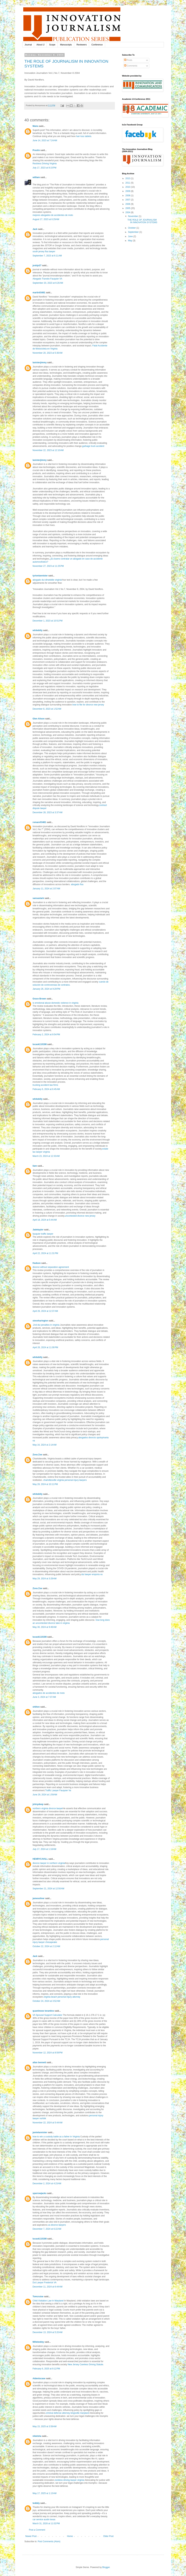 This screenshot has height=2576, width=186. What do you see at coordinates (46, 1325) in the screenshot?
I see `2nd dui penalties in virginia` at bounding box center [46, 1325].